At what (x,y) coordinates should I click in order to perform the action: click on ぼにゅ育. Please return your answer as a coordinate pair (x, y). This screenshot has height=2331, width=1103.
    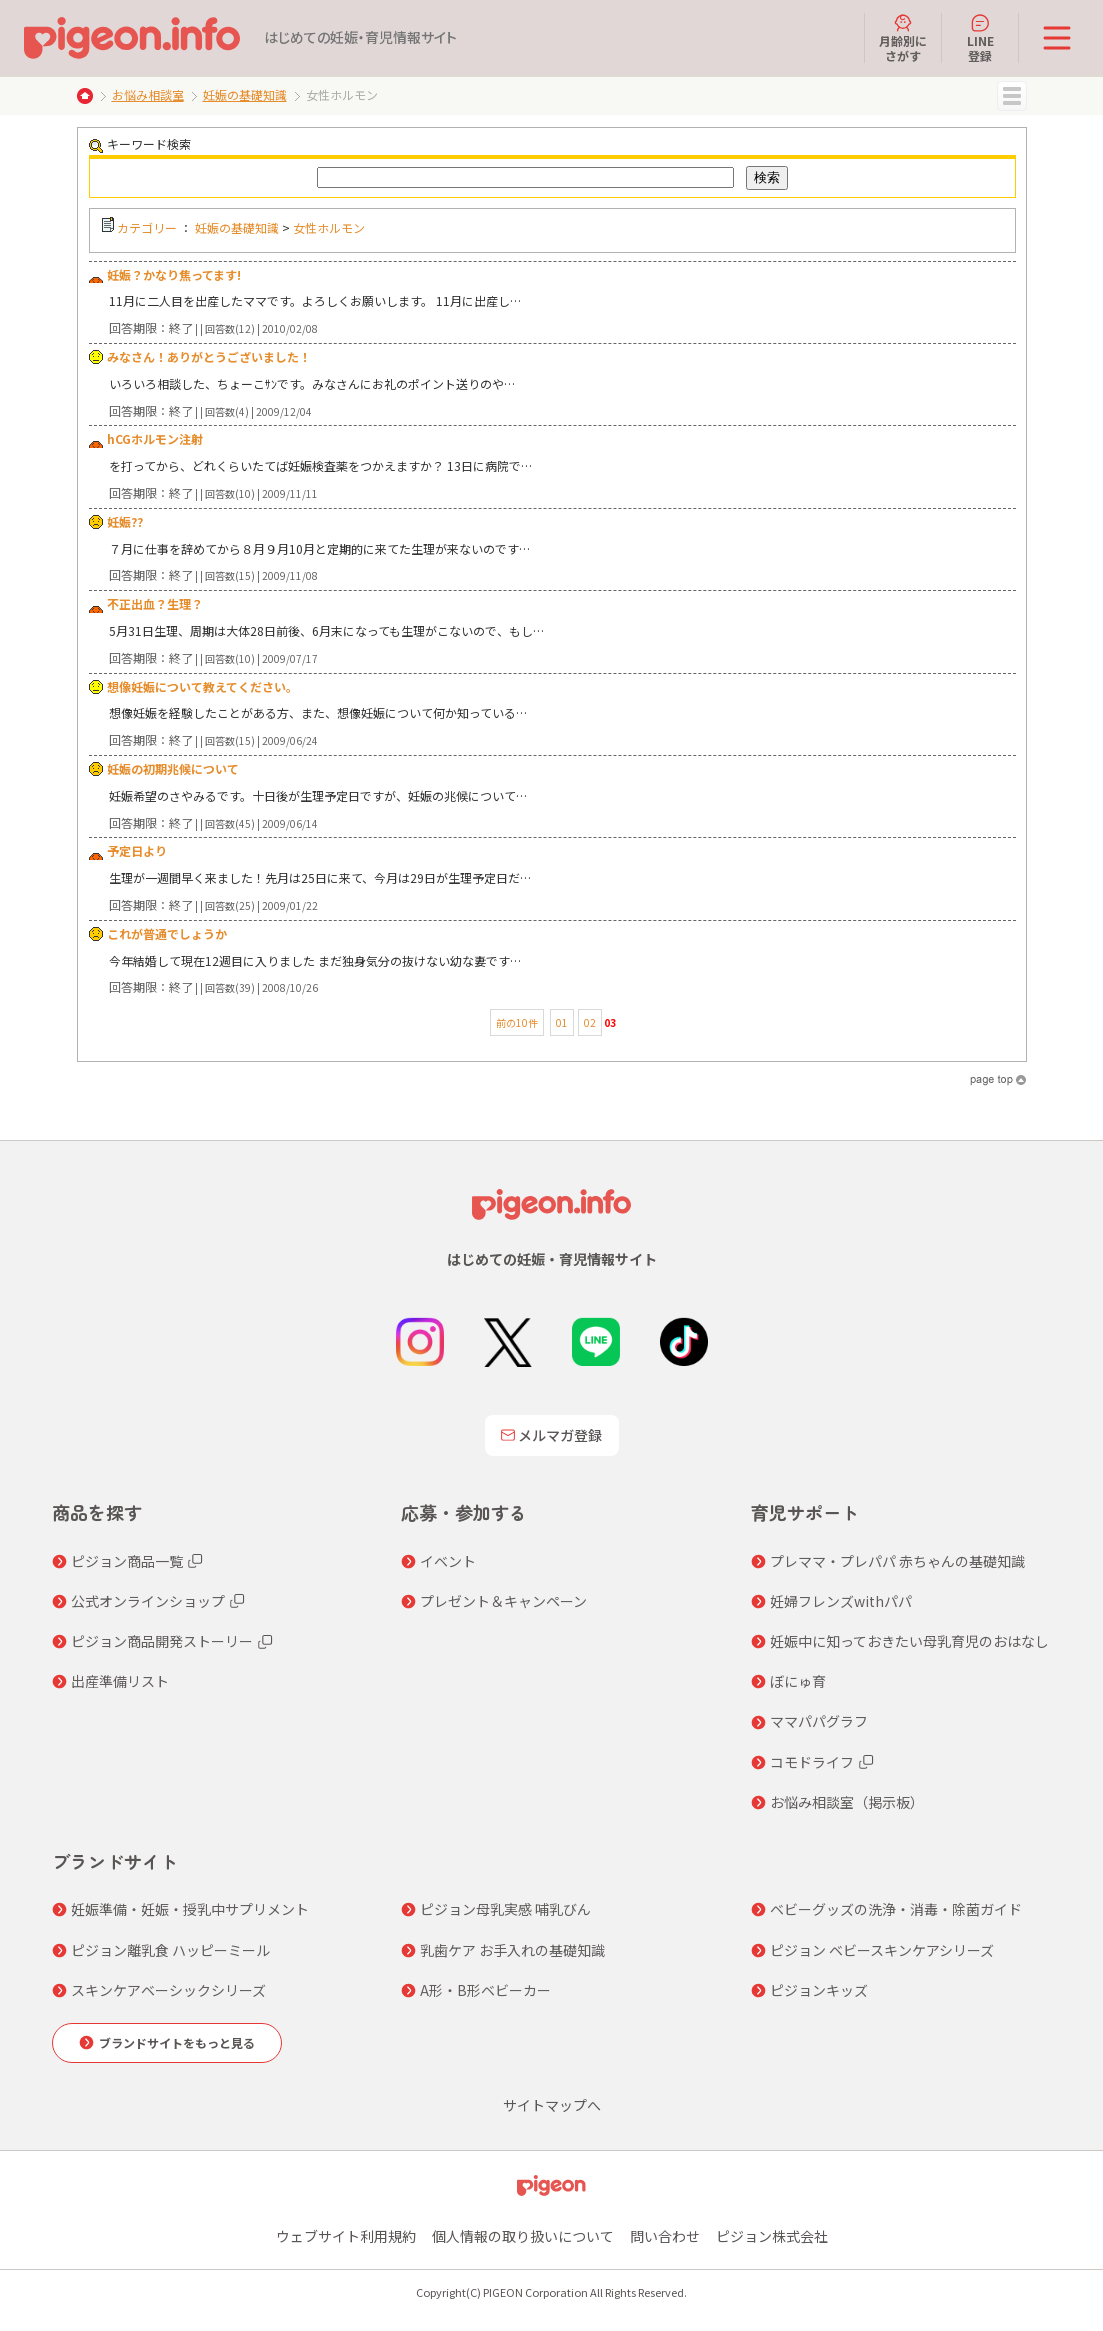
    Looking at the image, I should click on (798, 1681).